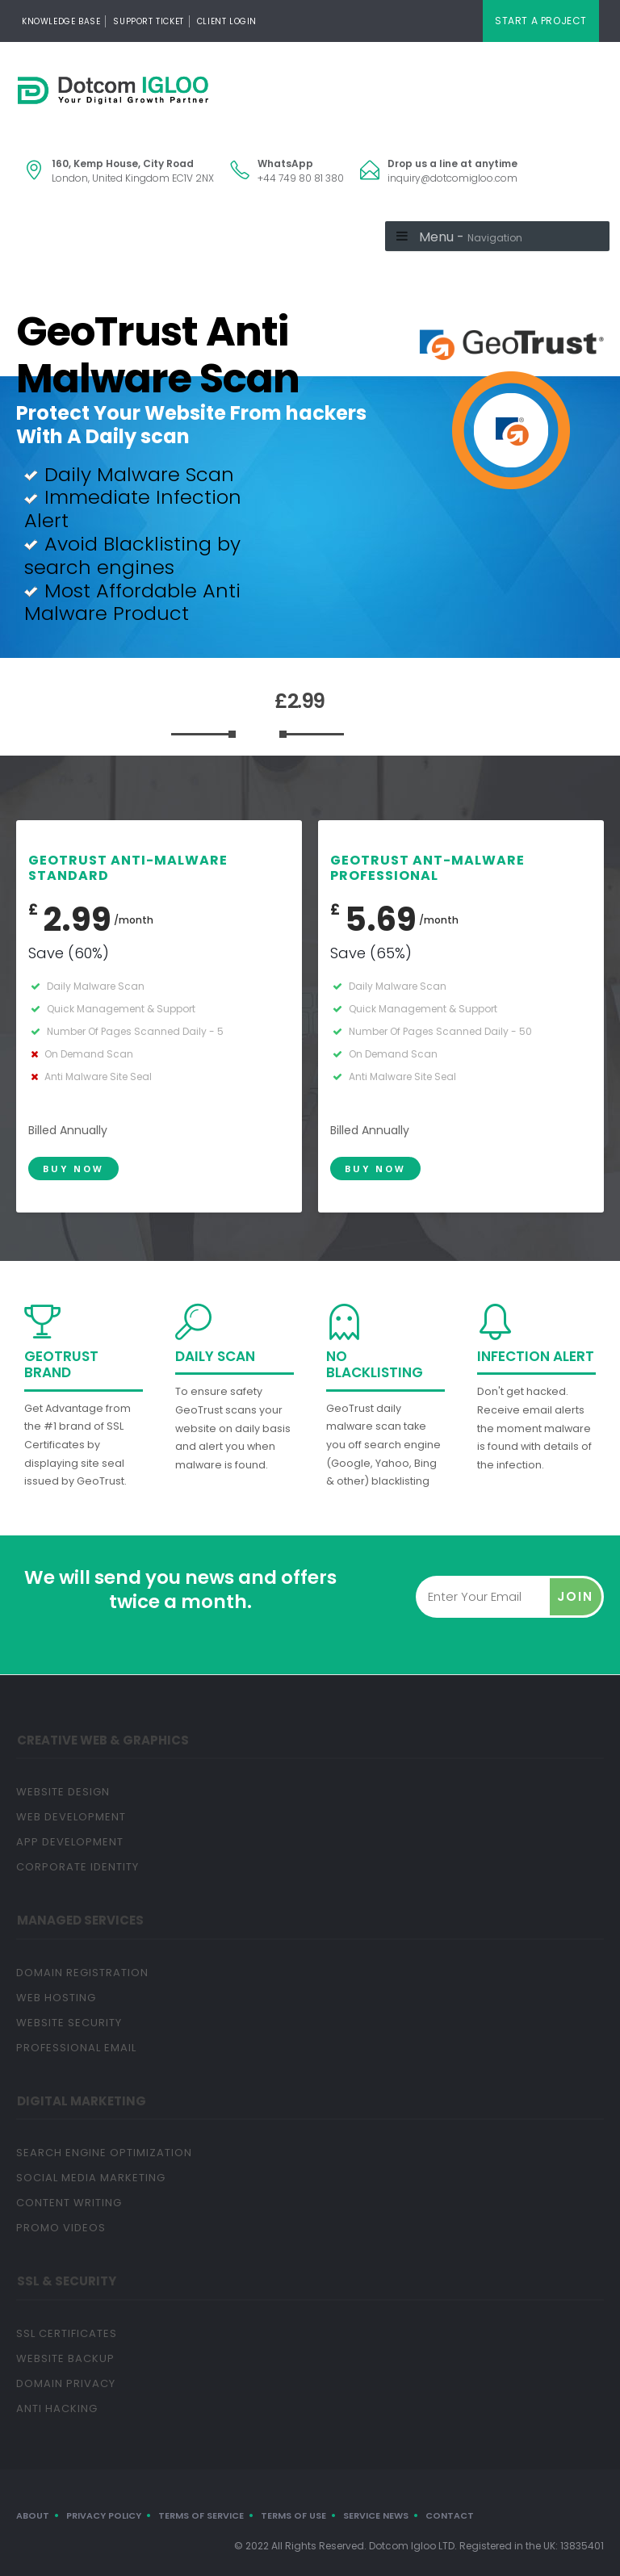 The image size is (620, 2576). I want to click on Social Media Marketing, so click(90, 2177).